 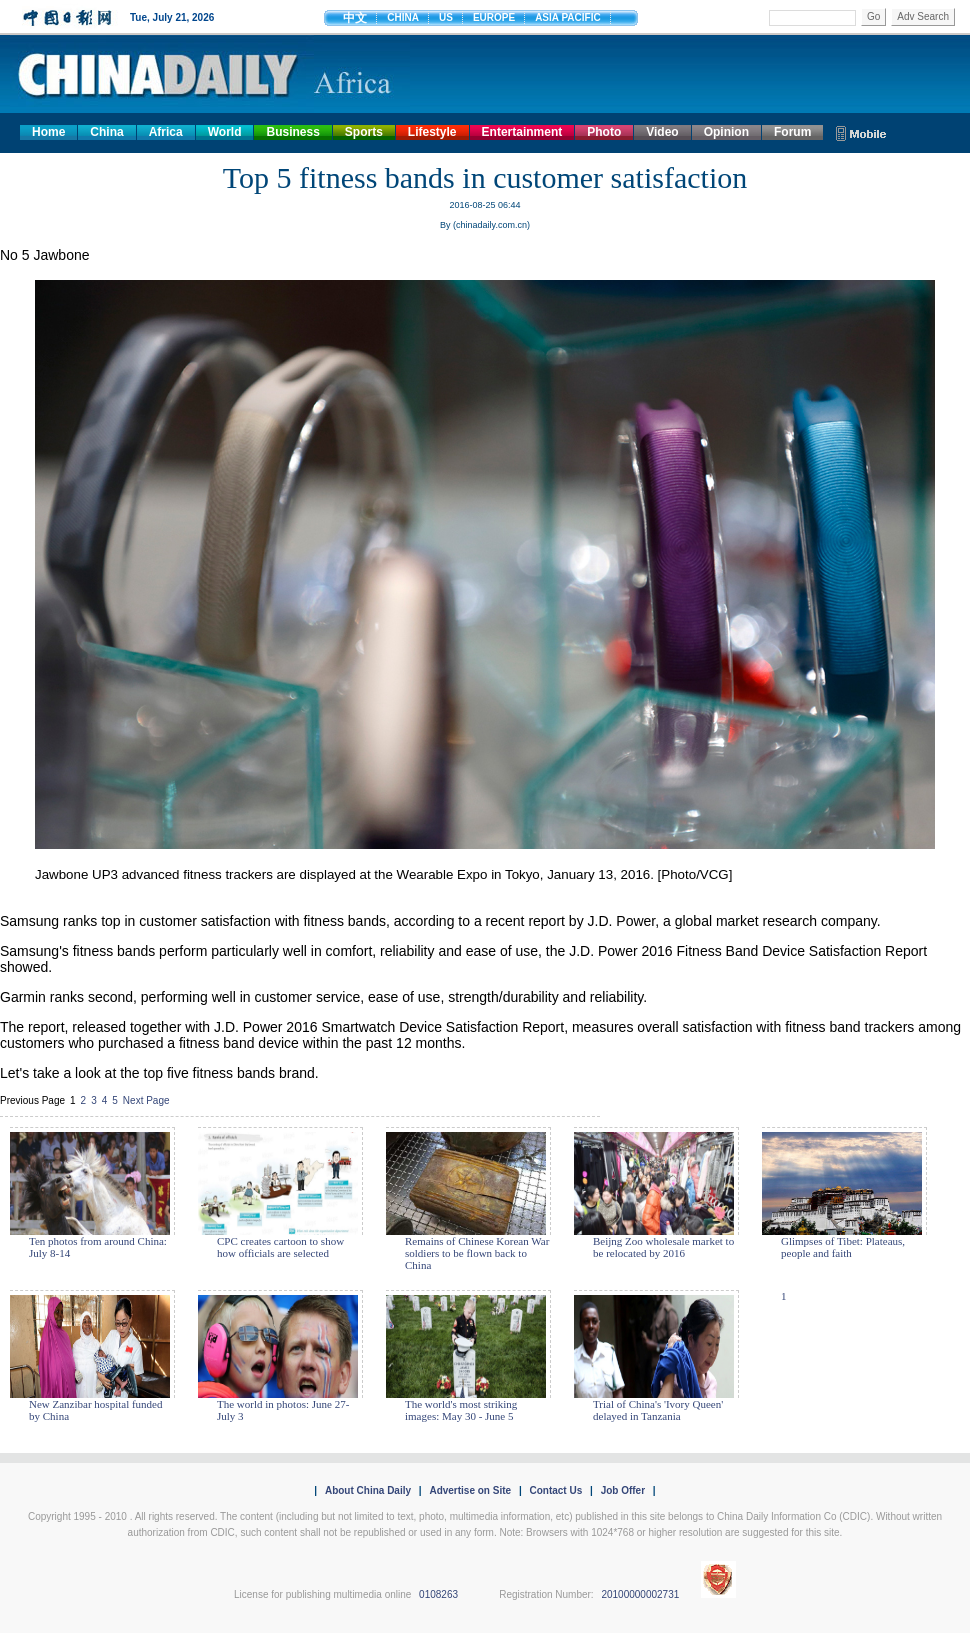 I want to click on Photo, so click(x=604, y=132).